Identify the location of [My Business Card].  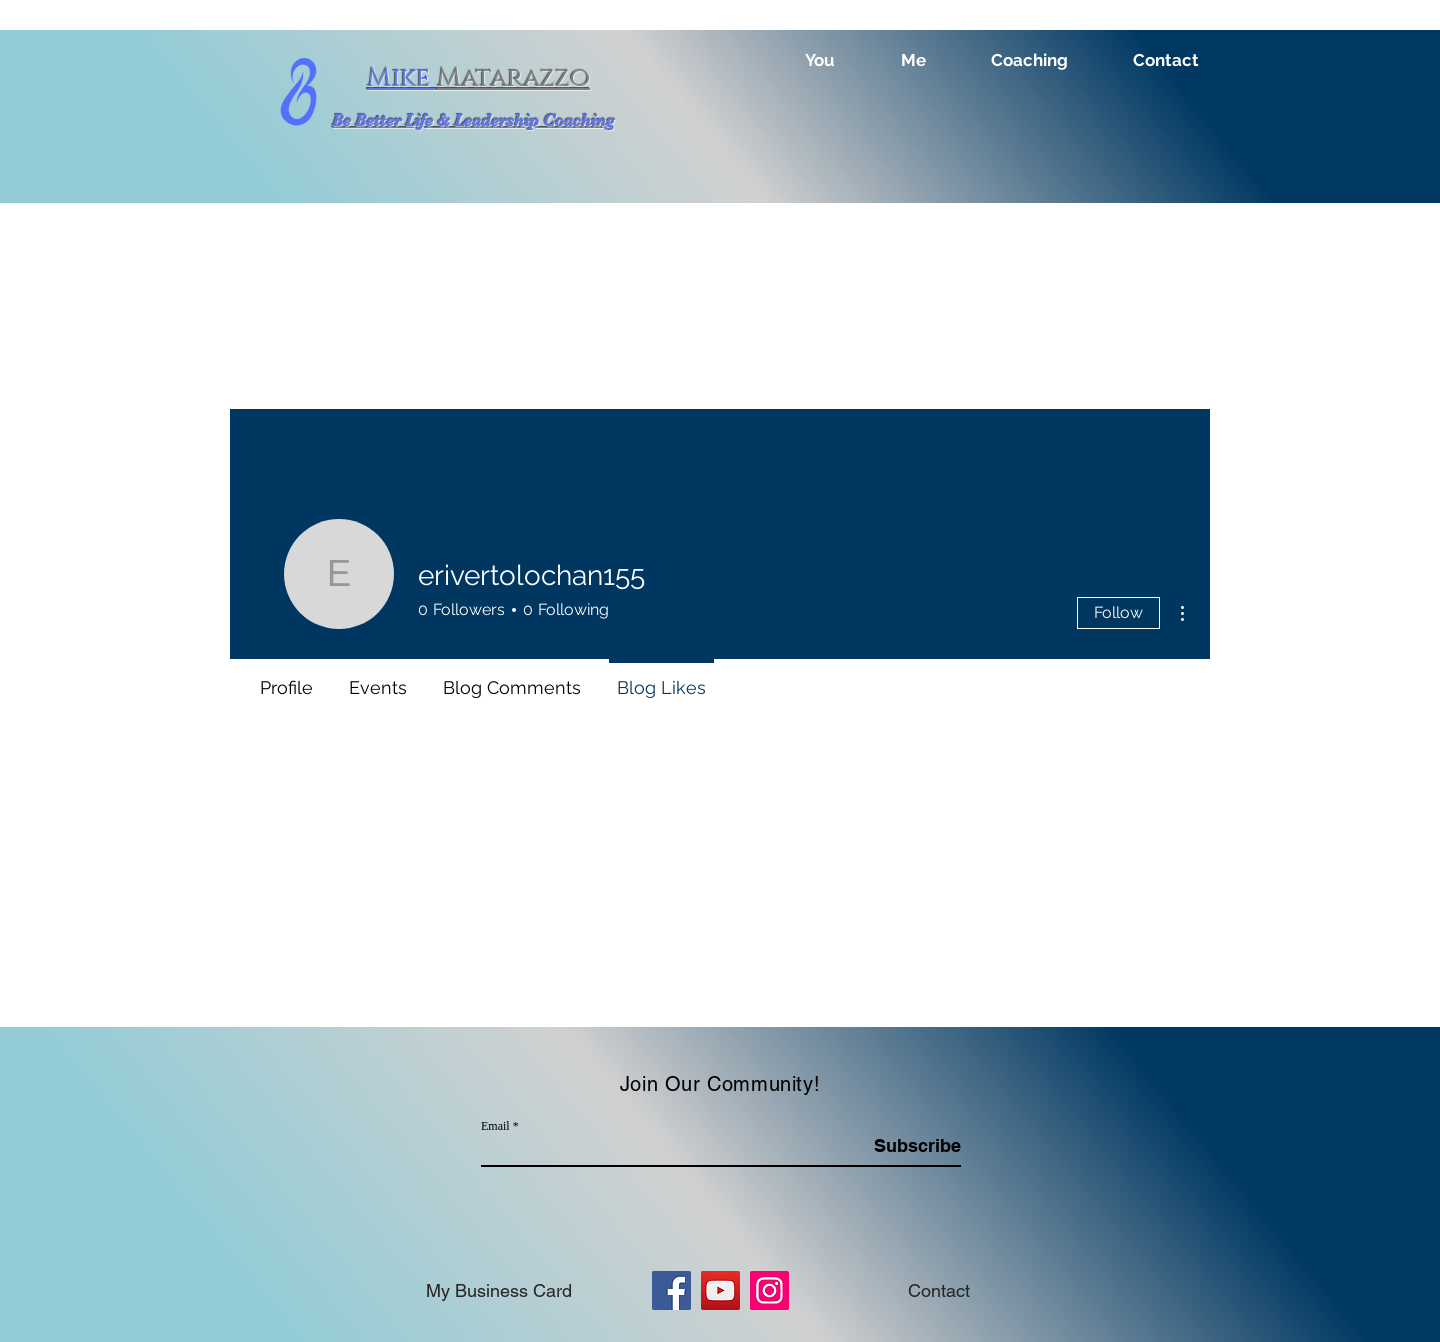
(498, 1290).